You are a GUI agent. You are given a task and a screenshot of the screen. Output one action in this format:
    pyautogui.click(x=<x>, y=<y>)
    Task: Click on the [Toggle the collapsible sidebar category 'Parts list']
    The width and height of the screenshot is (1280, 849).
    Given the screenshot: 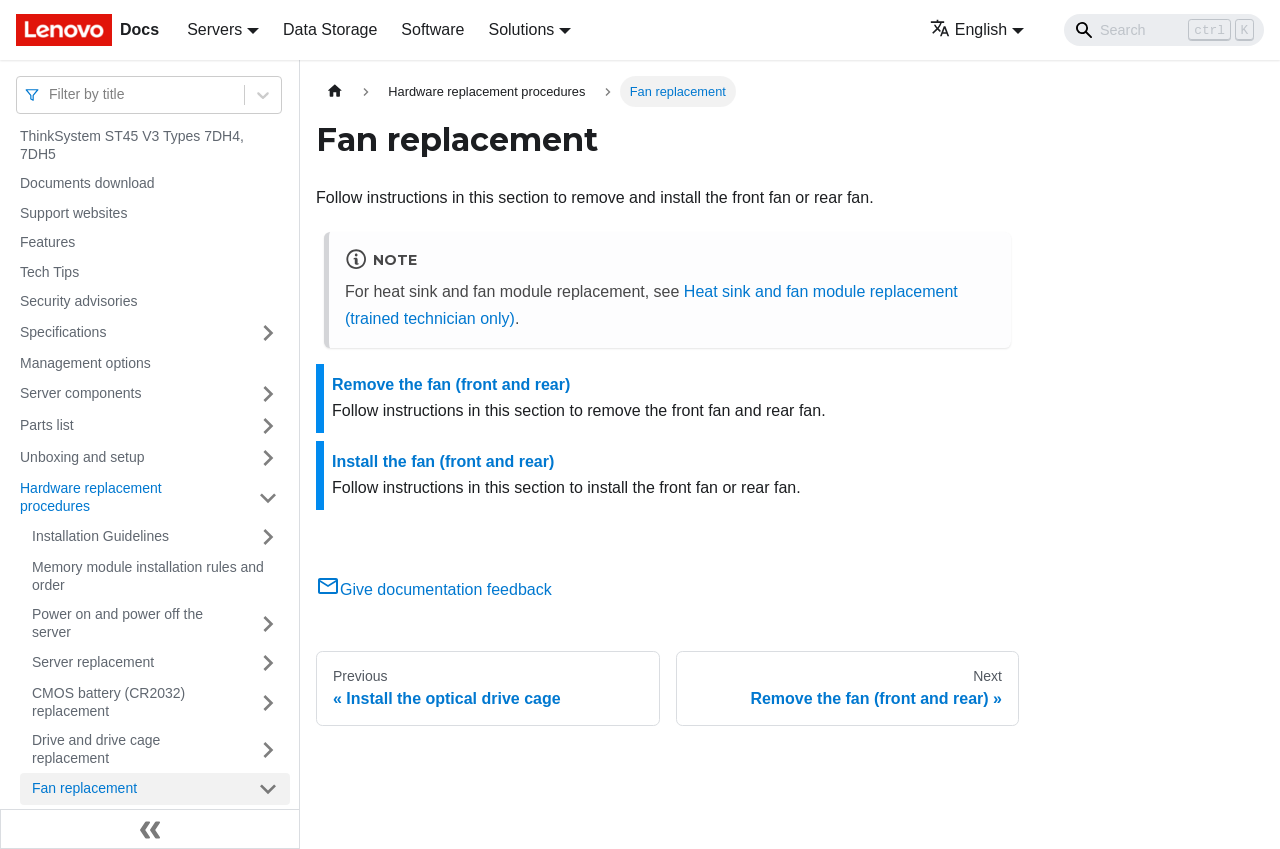 What is the action you would take?
    pyautogui.click(x=268, y=426)
    